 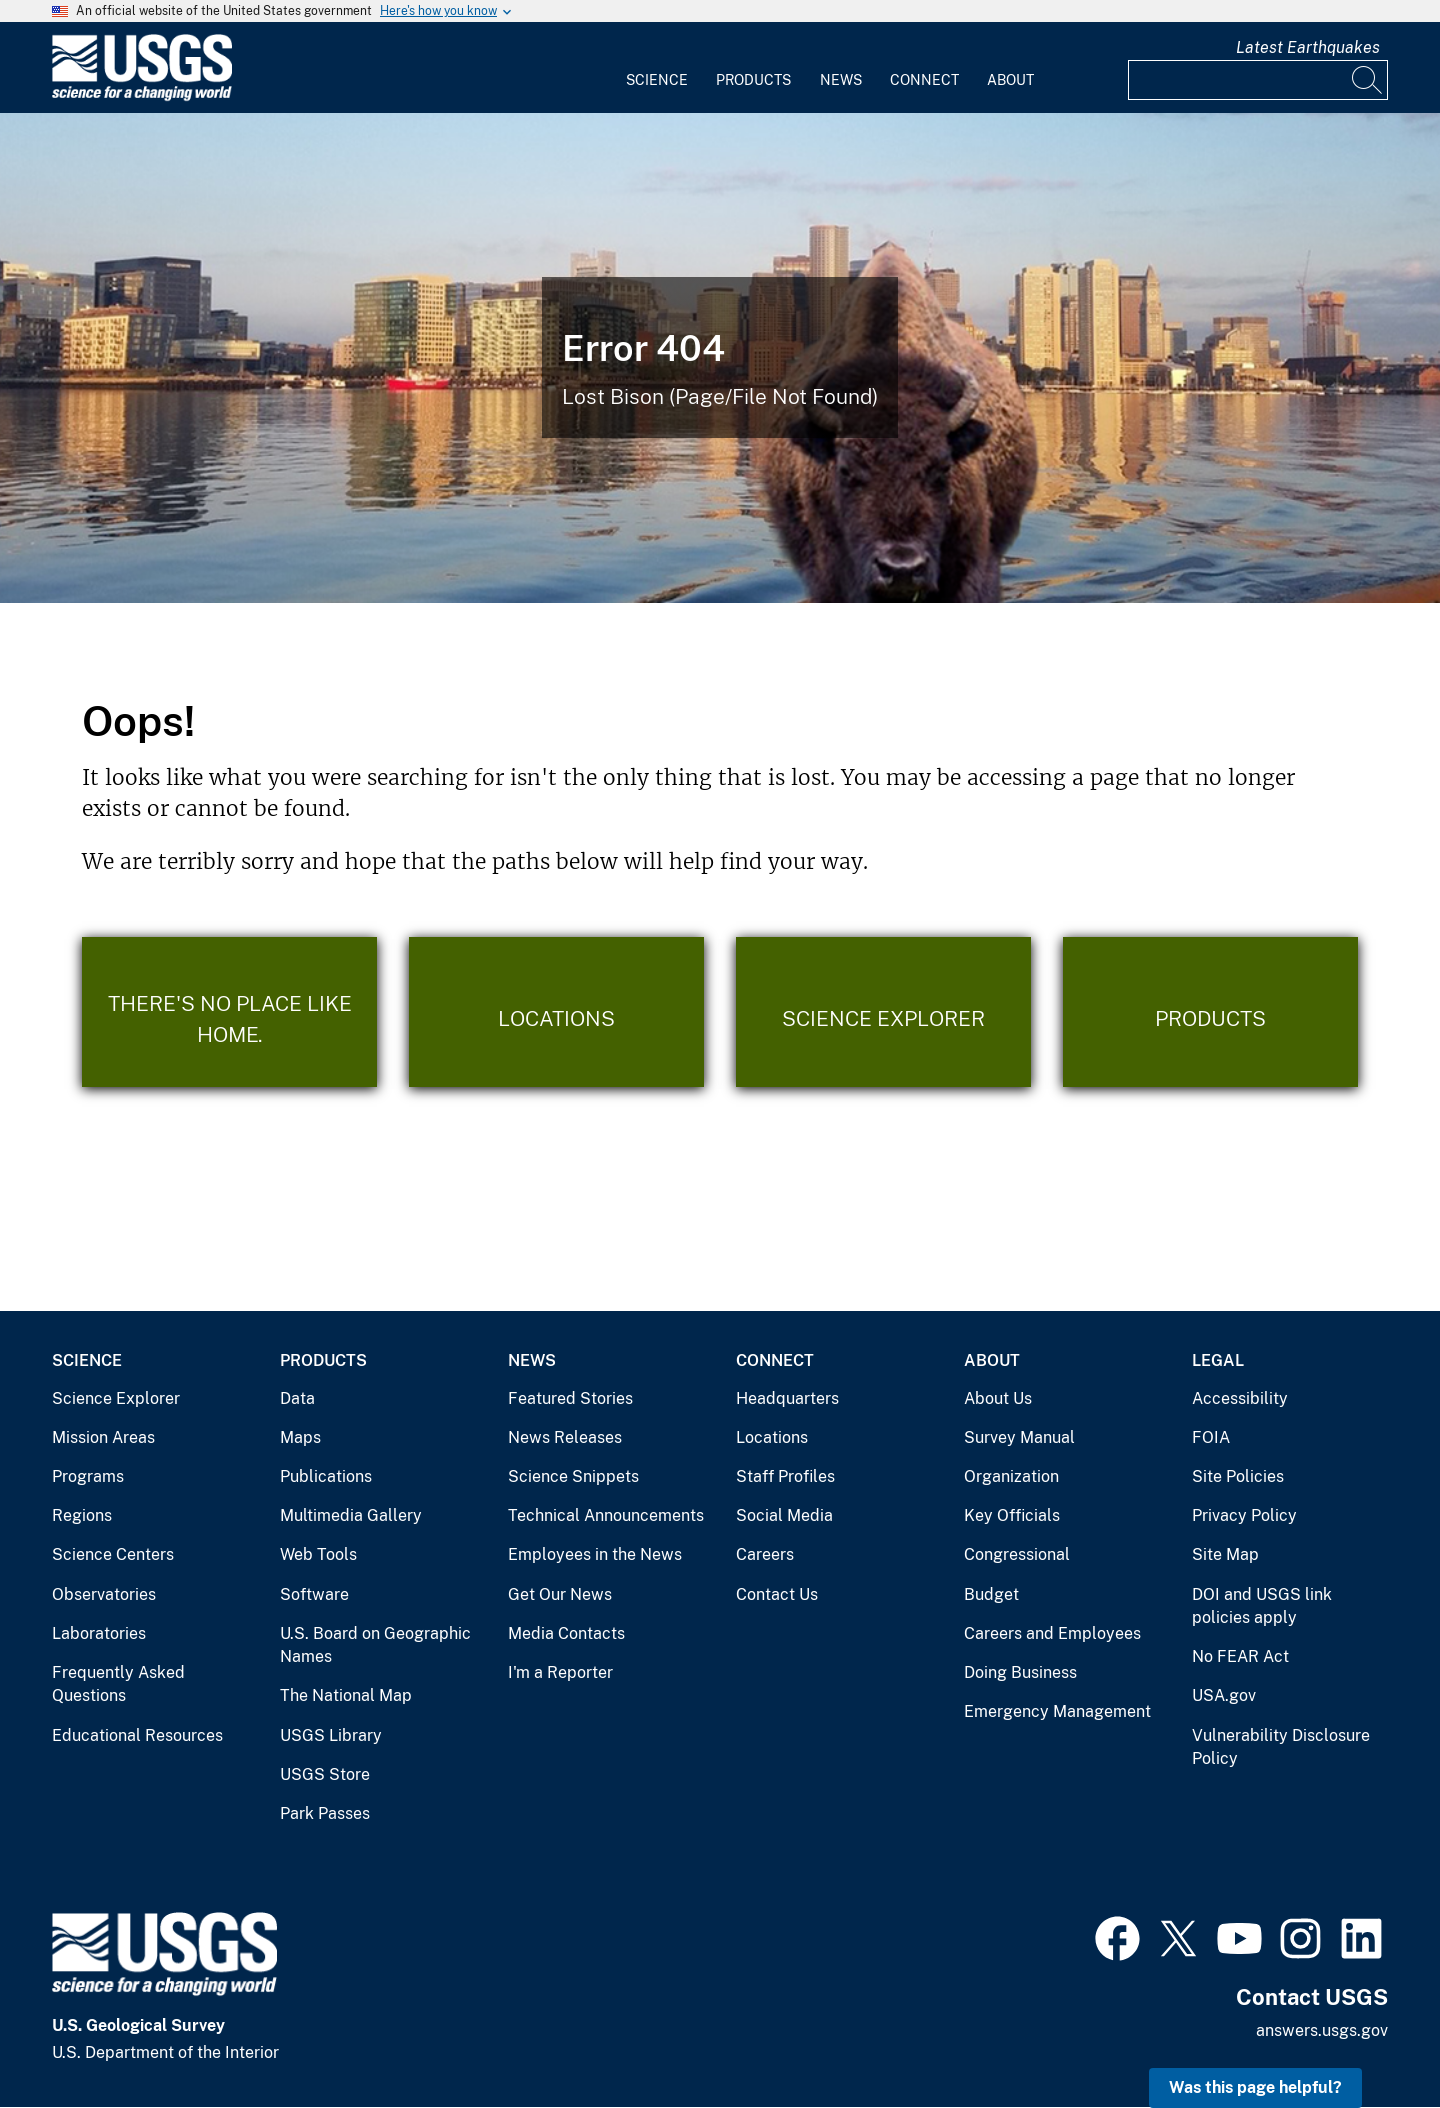 What do you see at coordinates (1244, 1515) in the screenshot?
I see `Privacy Policy` at bounding box center [1244, 1515].